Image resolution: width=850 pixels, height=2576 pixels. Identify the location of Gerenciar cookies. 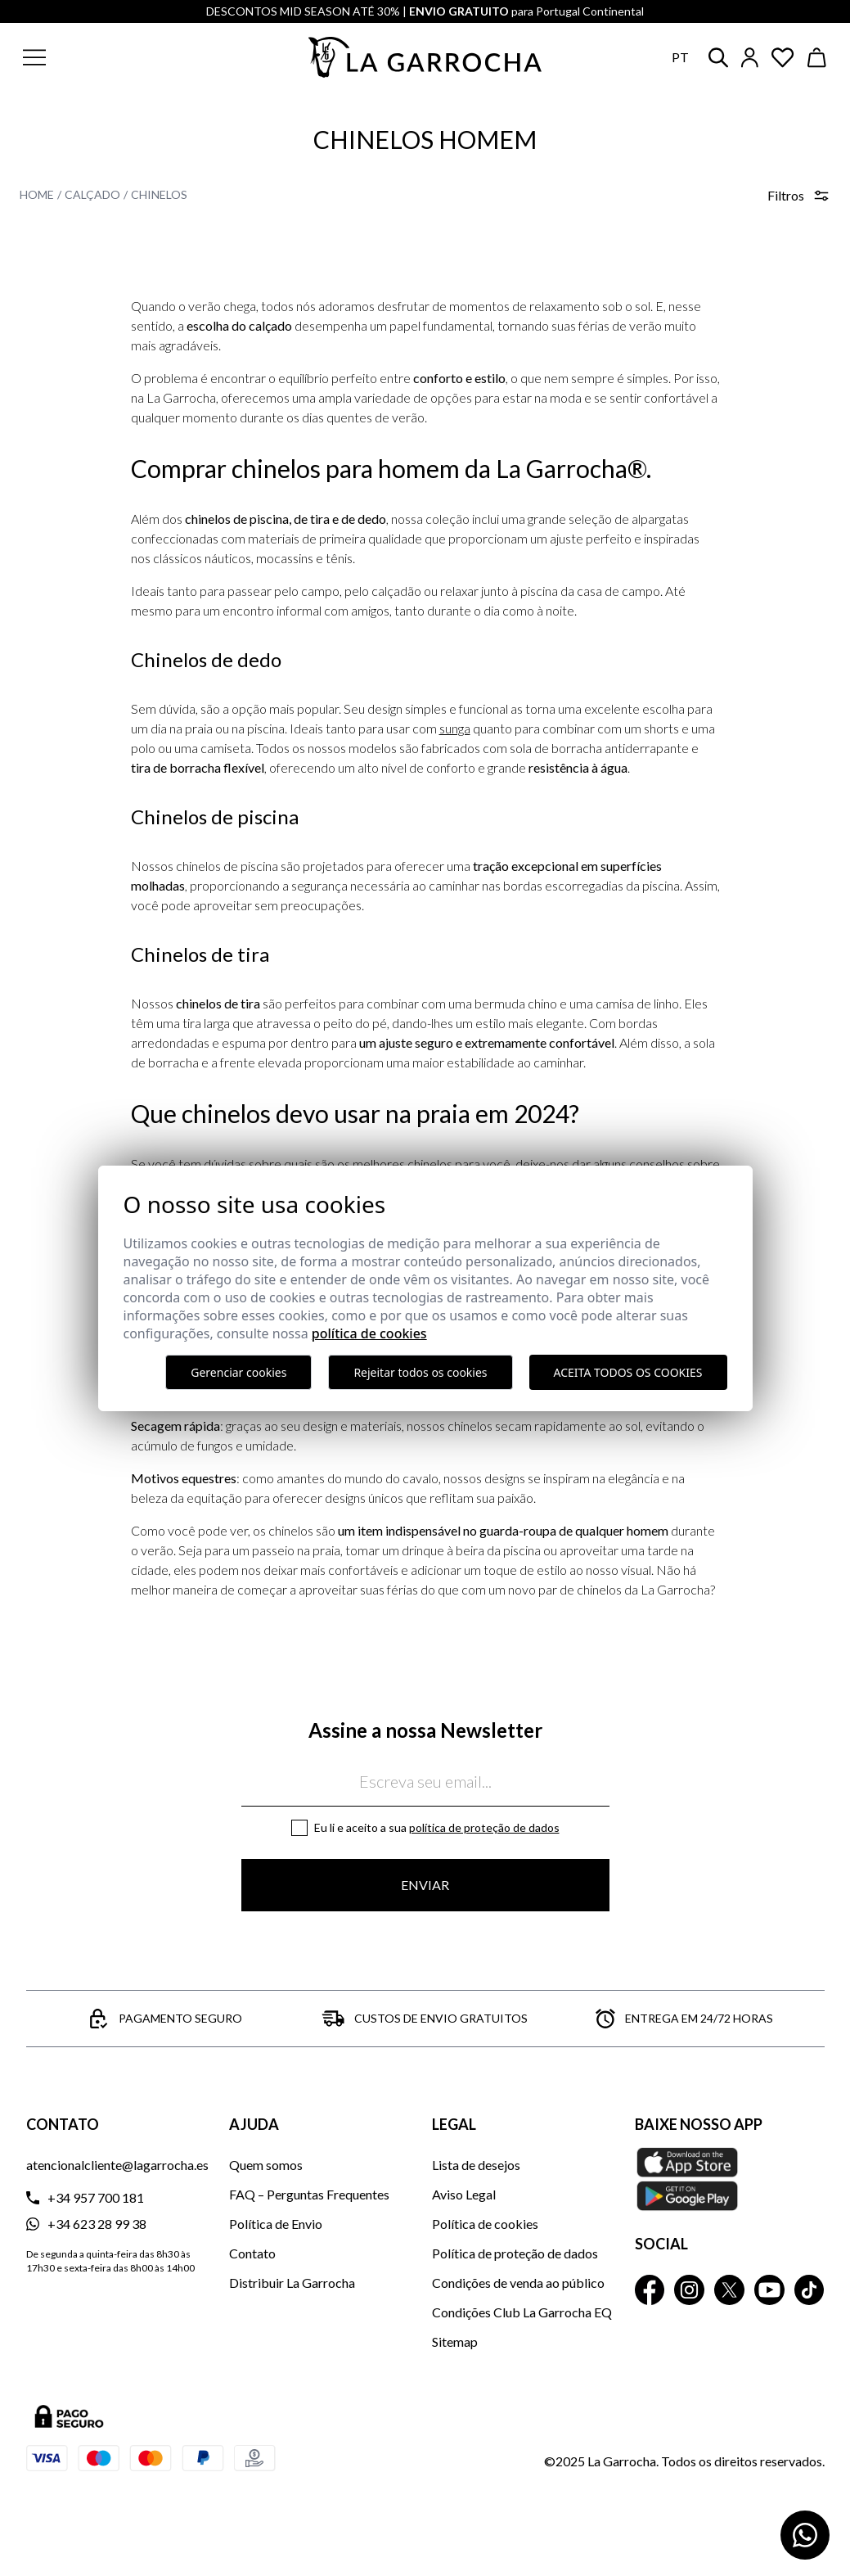
(238, 1372).